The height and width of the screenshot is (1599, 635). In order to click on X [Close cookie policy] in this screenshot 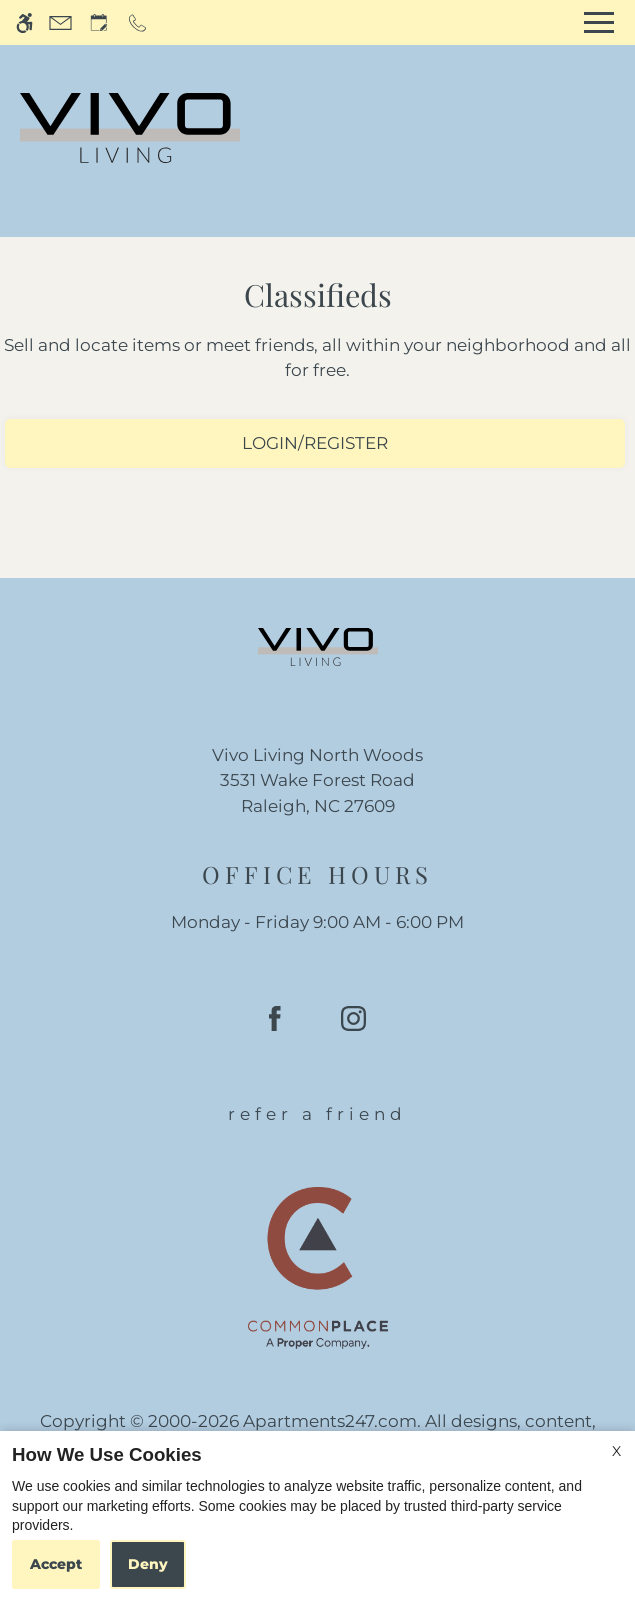, I will do `click(616, 1451)`.